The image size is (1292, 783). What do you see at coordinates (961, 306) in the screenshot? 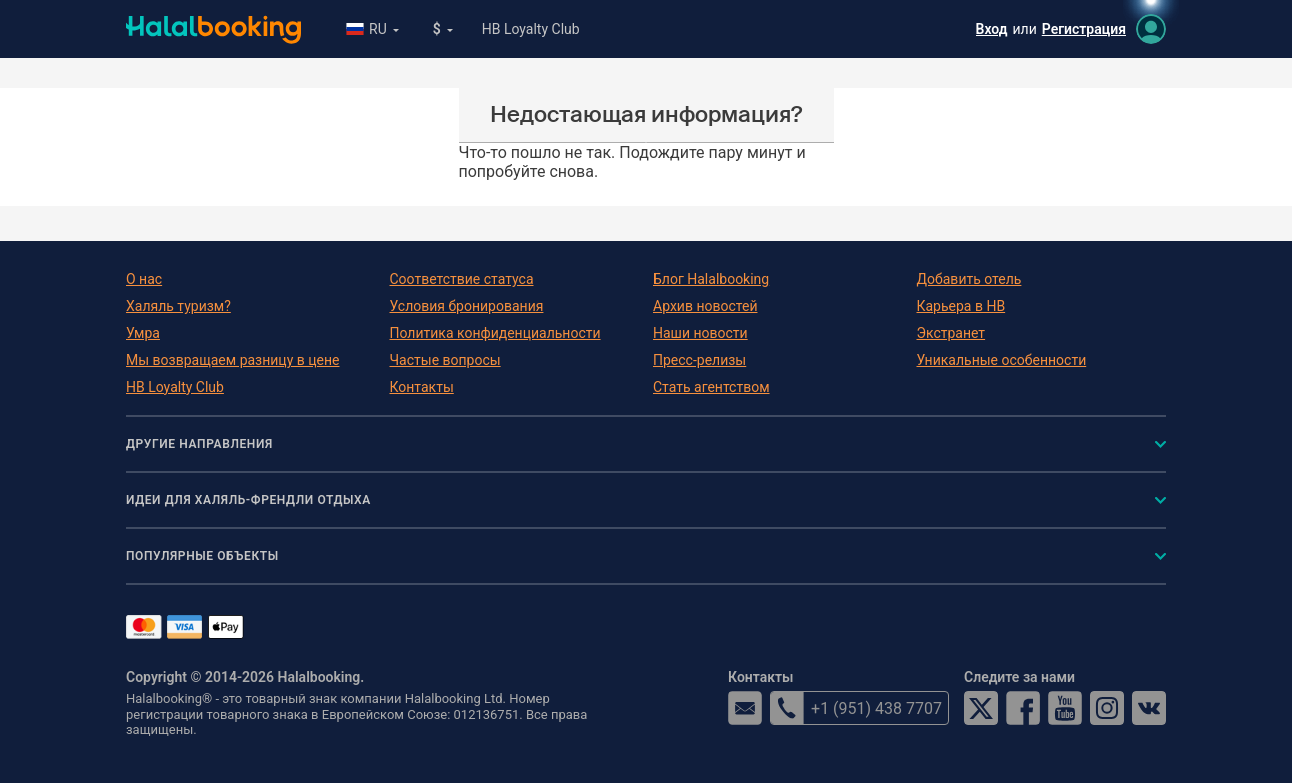
I see `Карьера в HB` at bounding box center [961, 306].